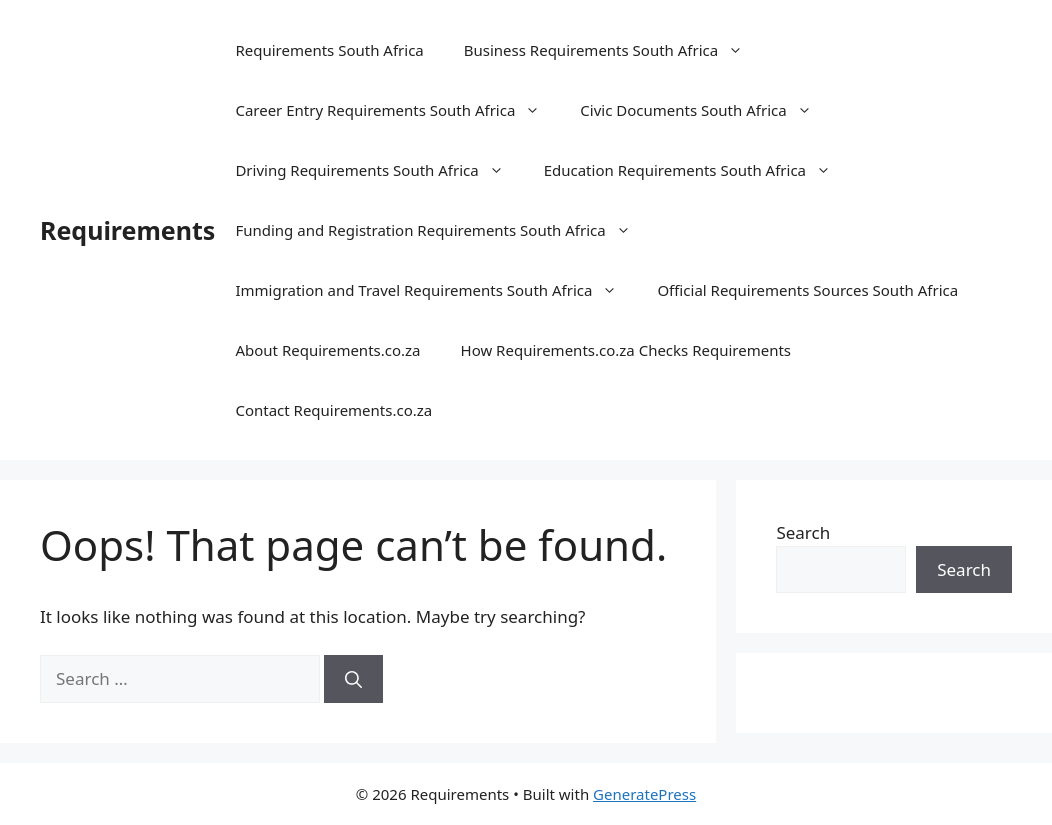 The image size is (1052, 825). What do you see at coordinates (613, 50) in the screenshot?
I see `Business Requirements South Africa` at bounding box center [613, 50].